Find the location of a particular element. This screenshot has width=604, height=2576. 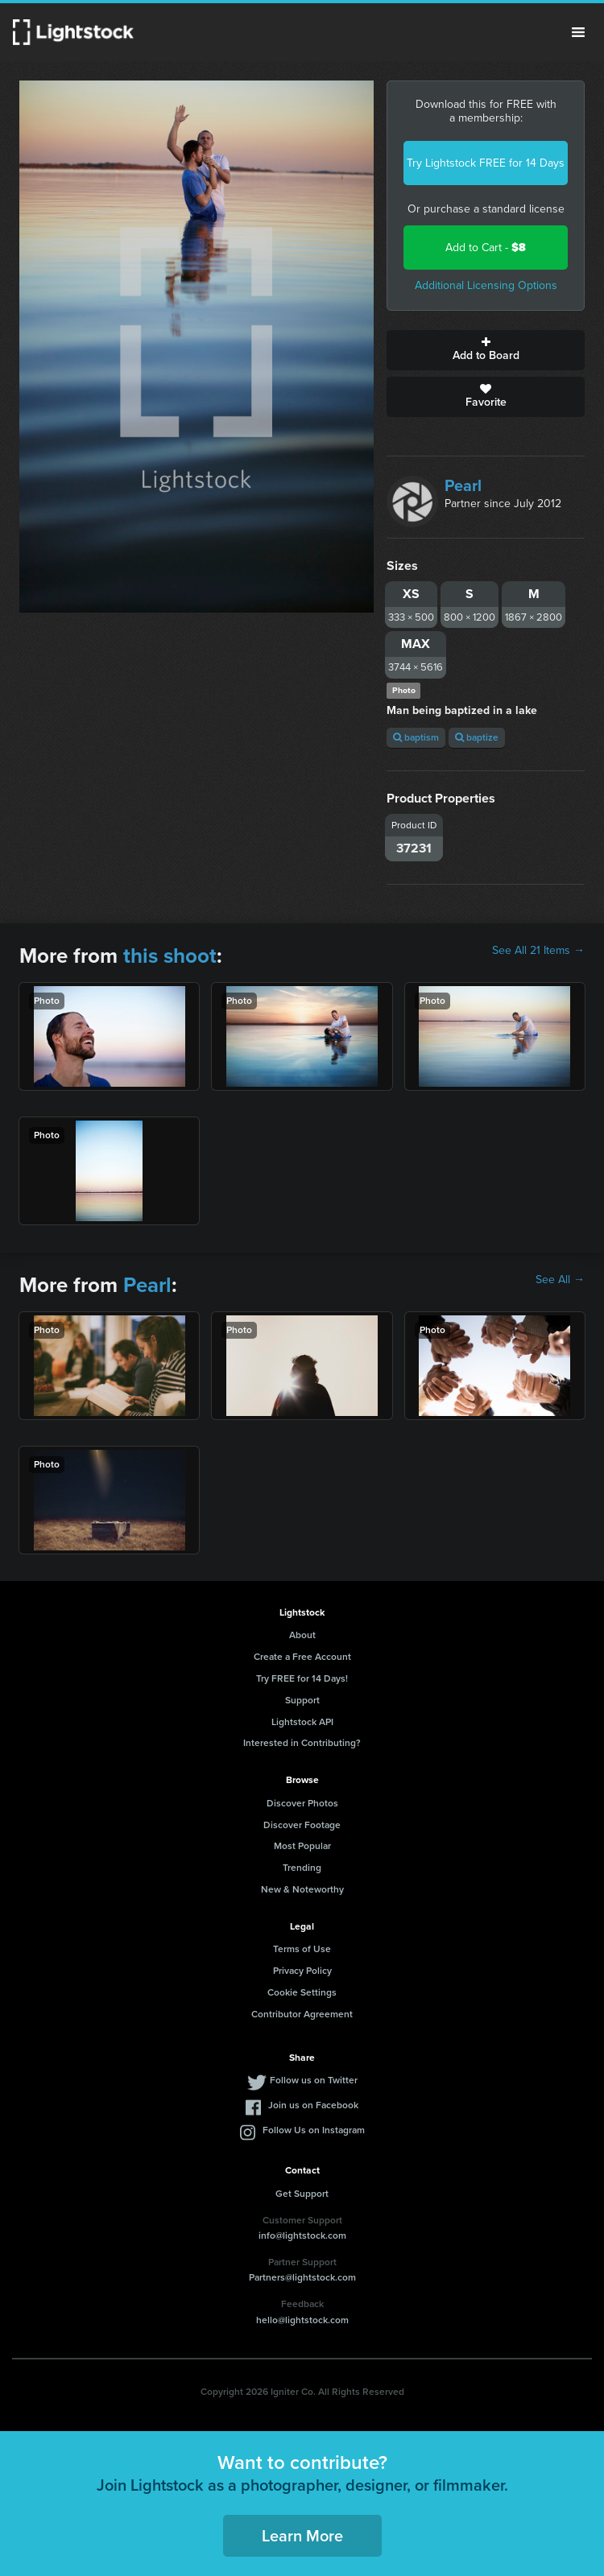

Join us on Facebook is located at coordinates (313, 2105).